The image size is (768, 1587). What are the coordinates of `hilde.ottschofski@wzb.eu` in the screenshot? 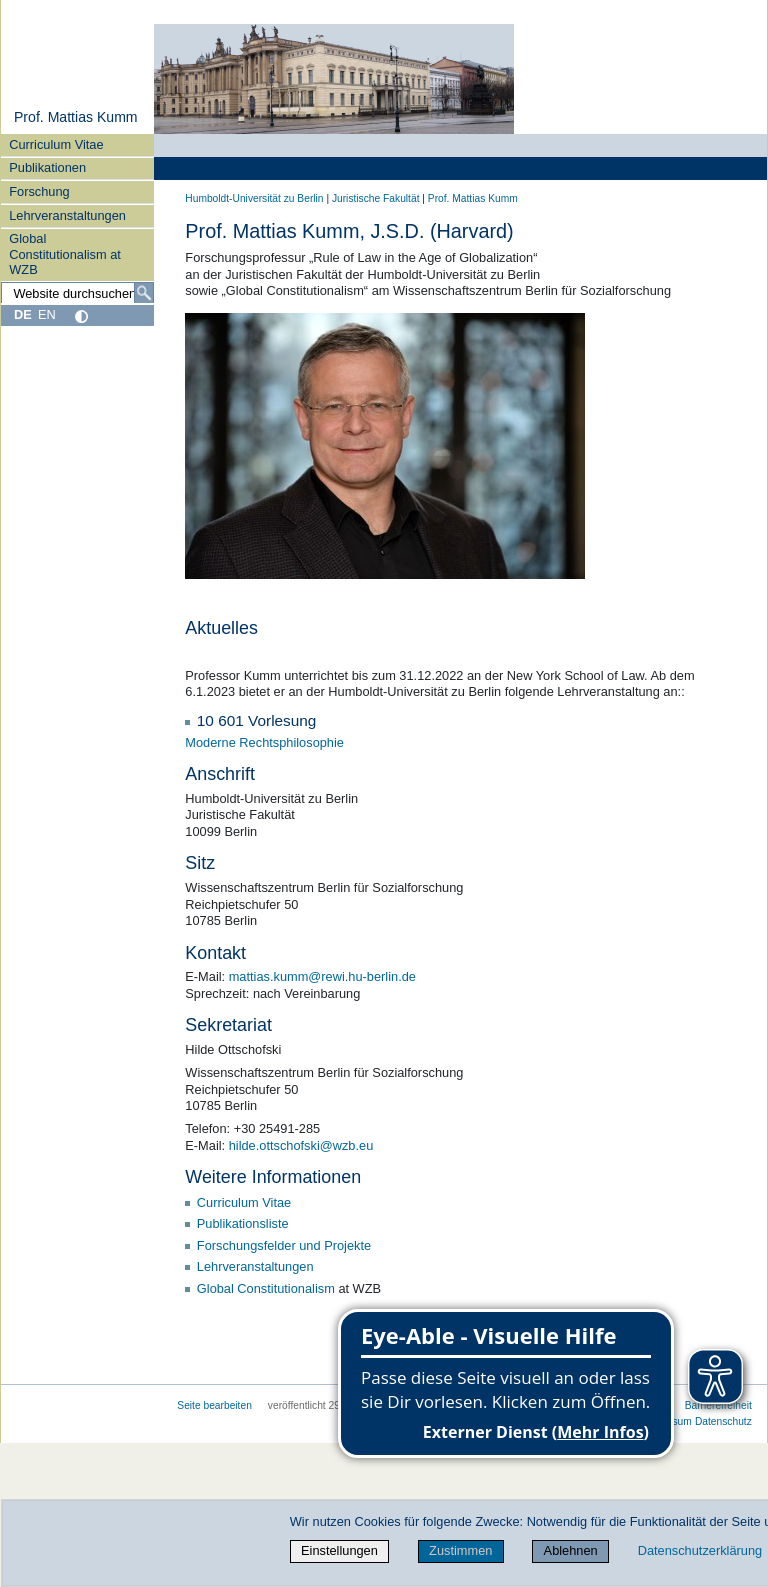 It's located at (301, 1145).